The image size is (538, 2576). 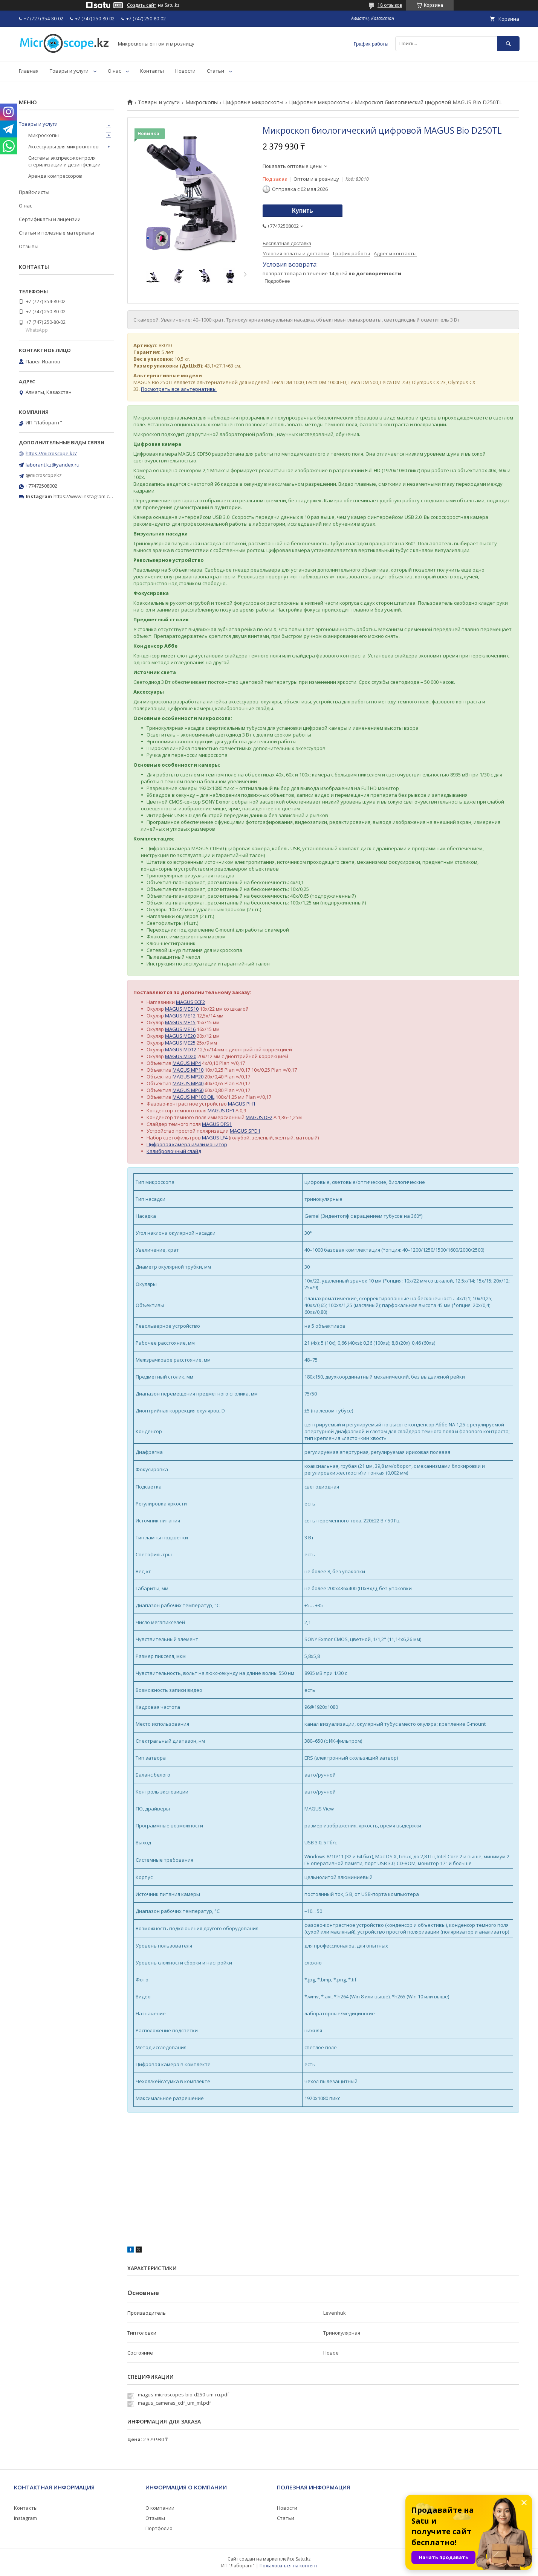 I want to click on Пожаловаться на контент, so click(x=288, y=2565).